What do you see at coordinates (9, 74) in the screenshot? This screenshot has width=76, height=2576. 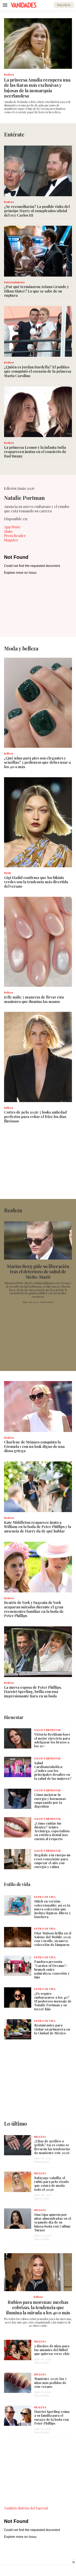 I see `Realeza` at bounding box center [9, 74].